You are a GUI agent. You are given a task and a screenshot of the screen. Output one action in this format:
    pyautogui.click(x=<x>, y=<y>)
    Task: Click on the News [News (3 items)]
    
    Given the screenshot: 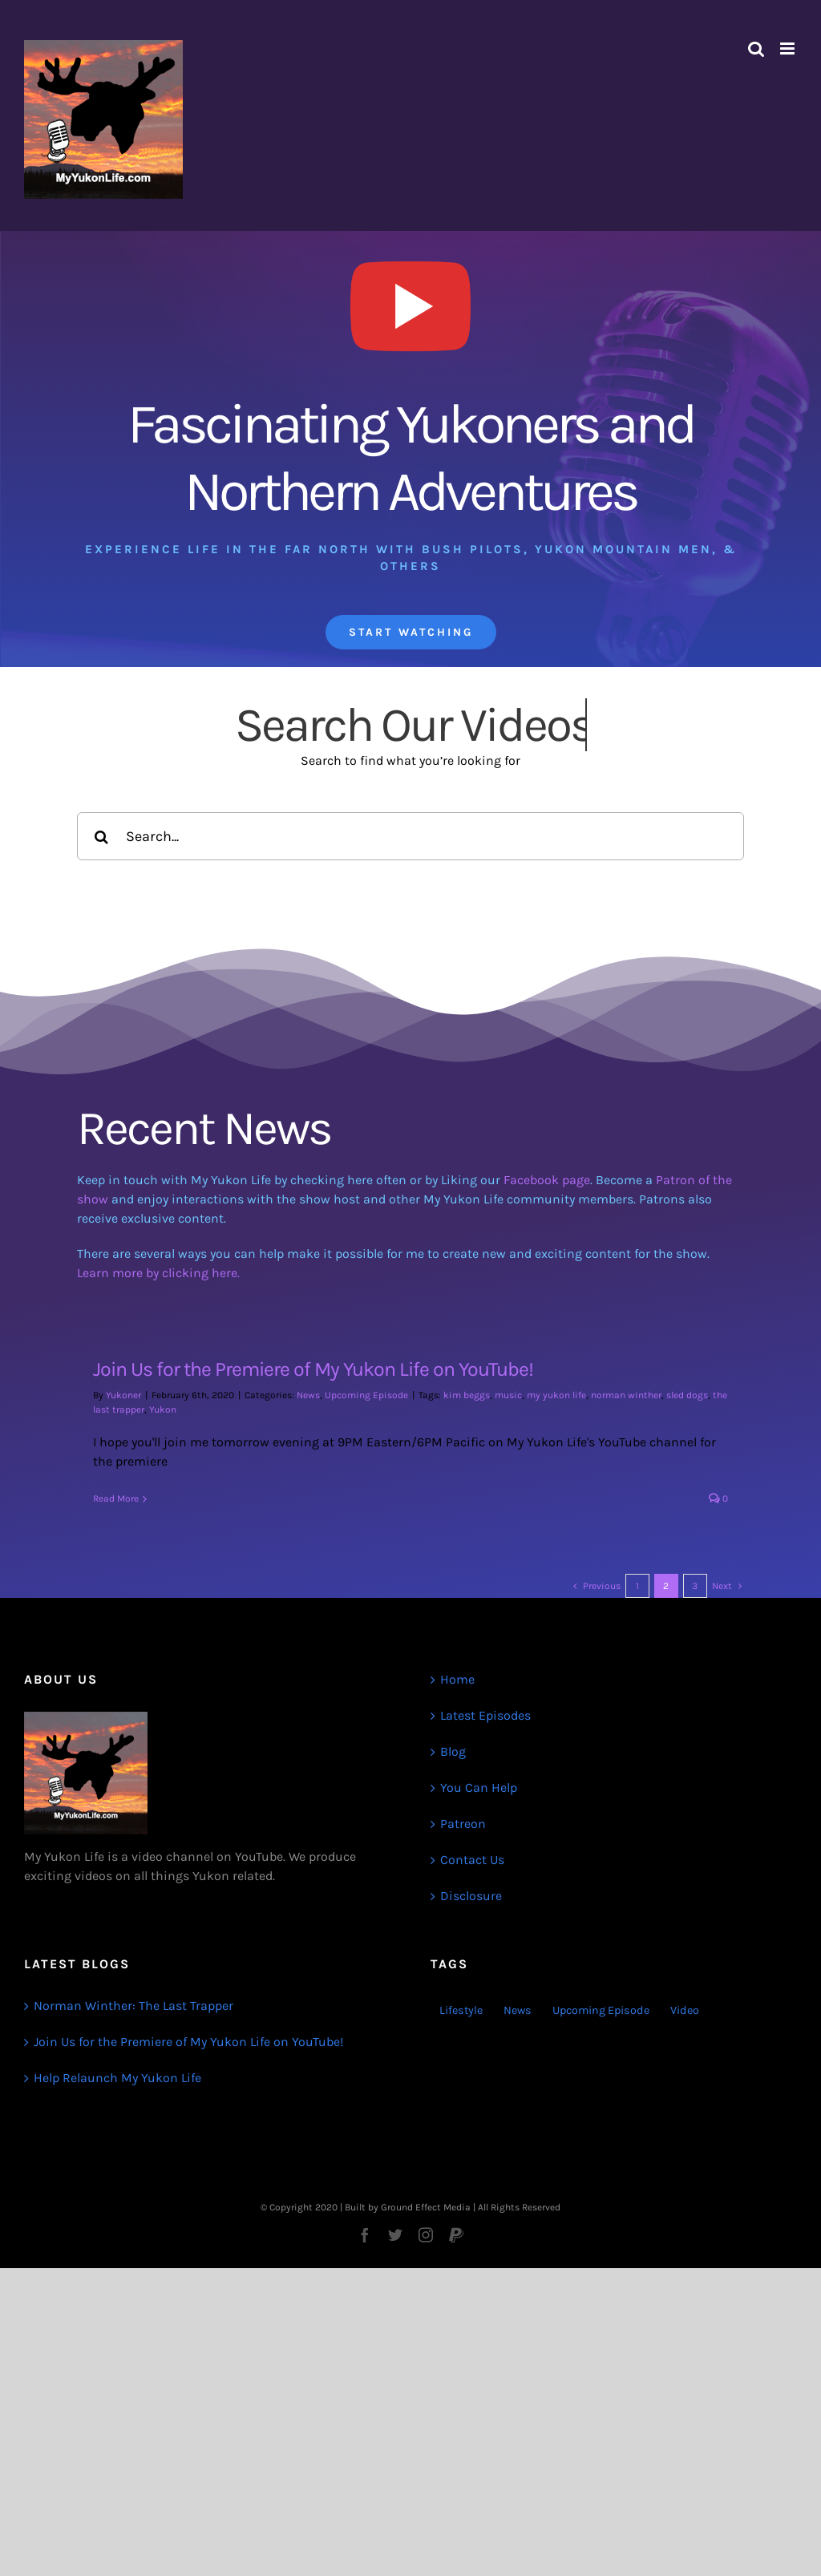 What is the action you would take?
    pyautogui.click(x=518, y=2010)
    